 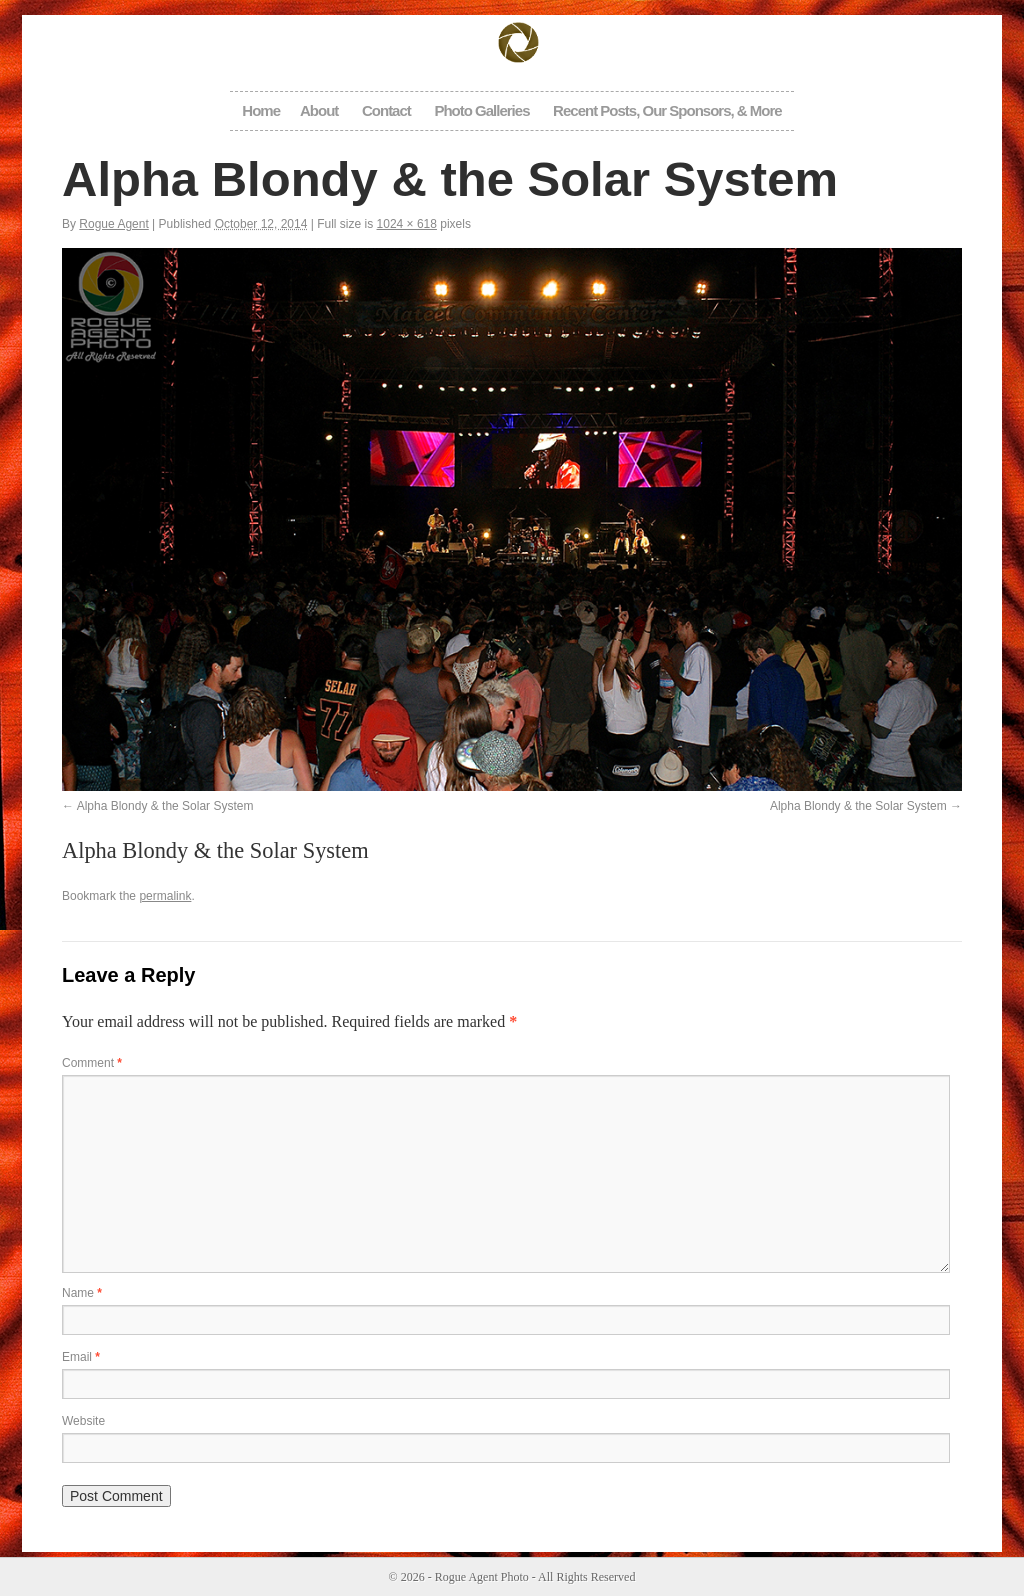 What do you see at coordinates (261, 110) in the screenshot?
I see `Home` at bounding box center [261, 110].